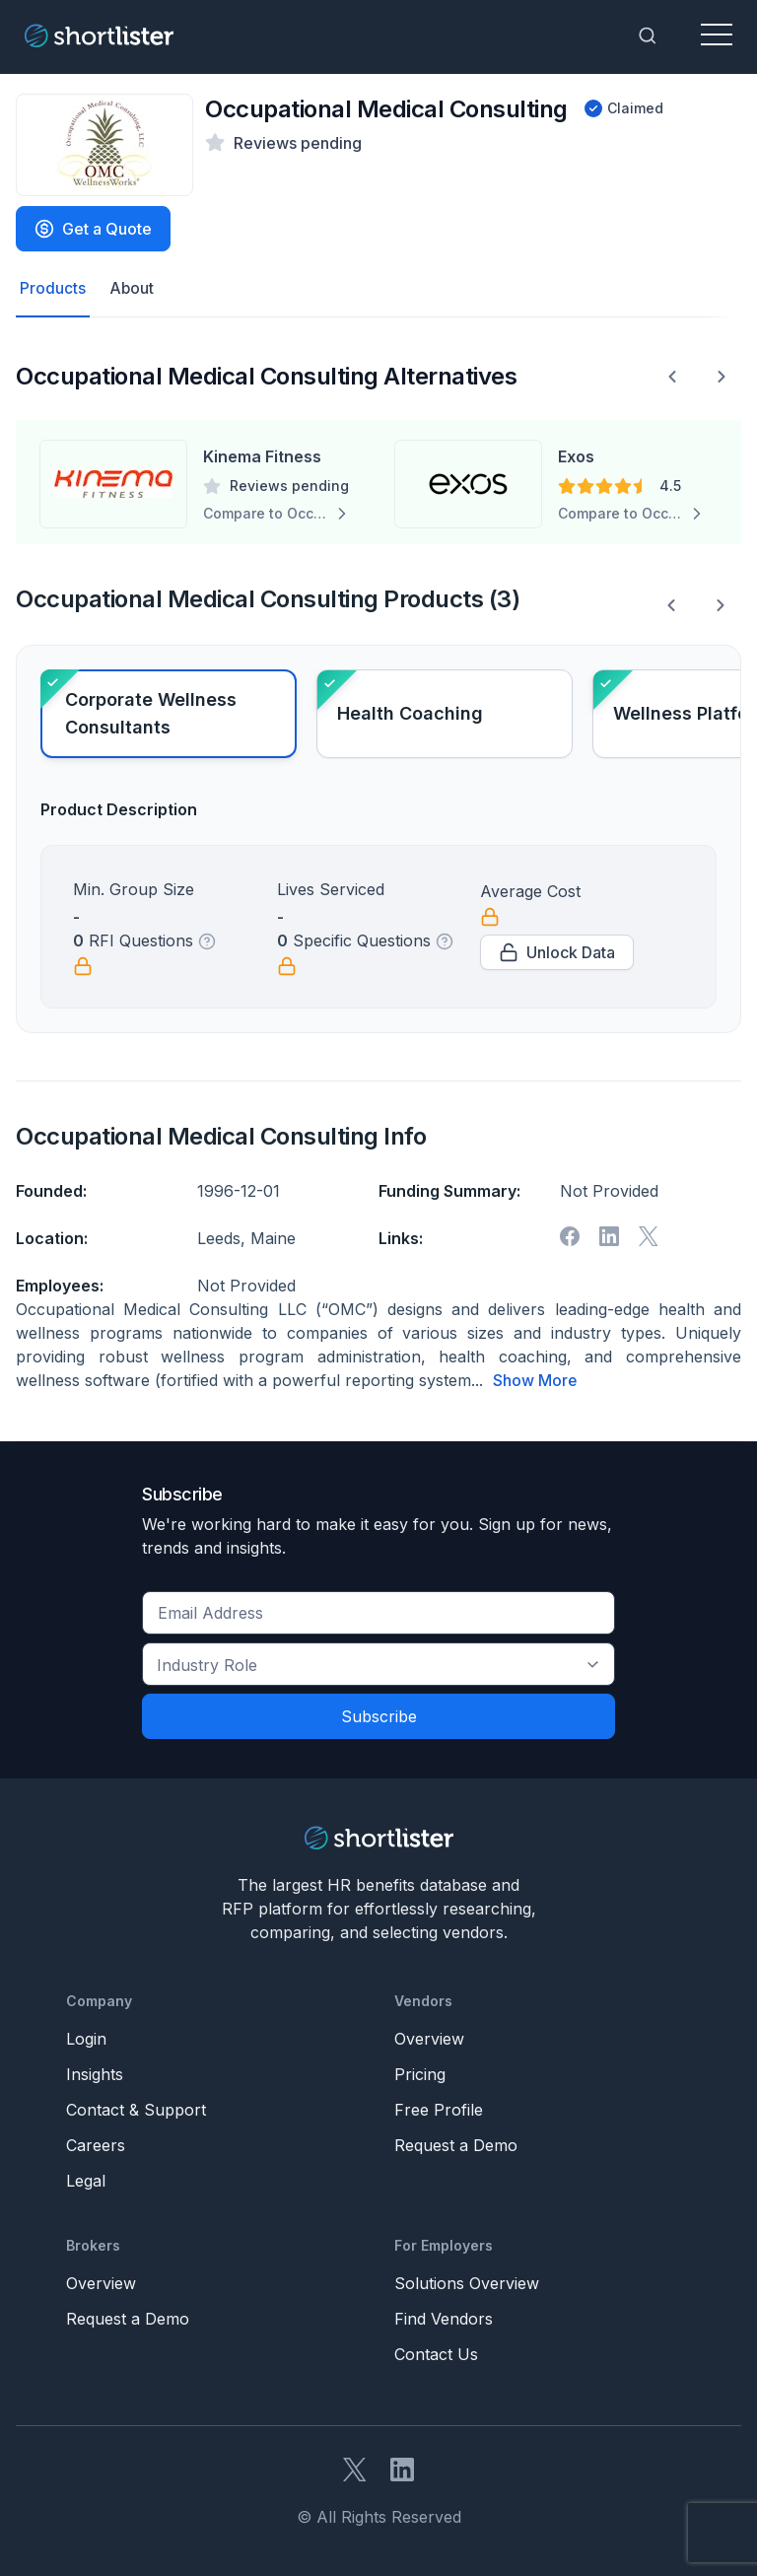  Describe the element at coordinates (438, 2110) in the screenshot. I see `Free Profile` at that location.